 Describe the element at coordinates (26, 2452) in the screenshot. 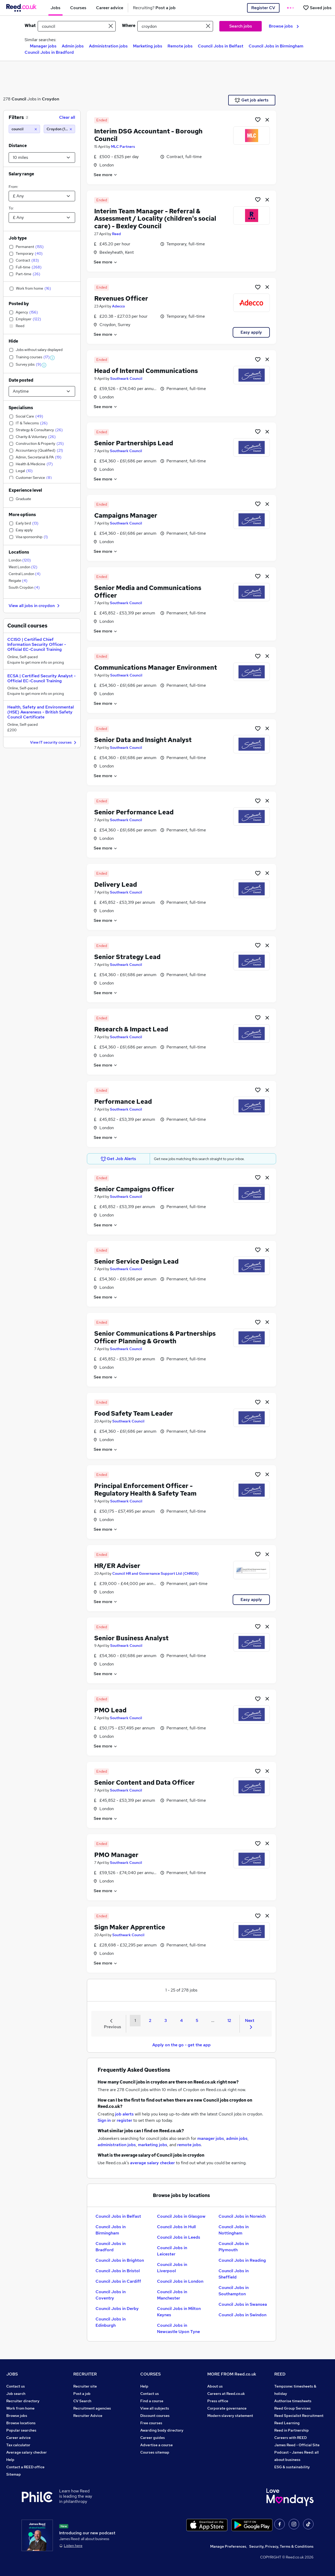

I see `Average salary checker` at that location.